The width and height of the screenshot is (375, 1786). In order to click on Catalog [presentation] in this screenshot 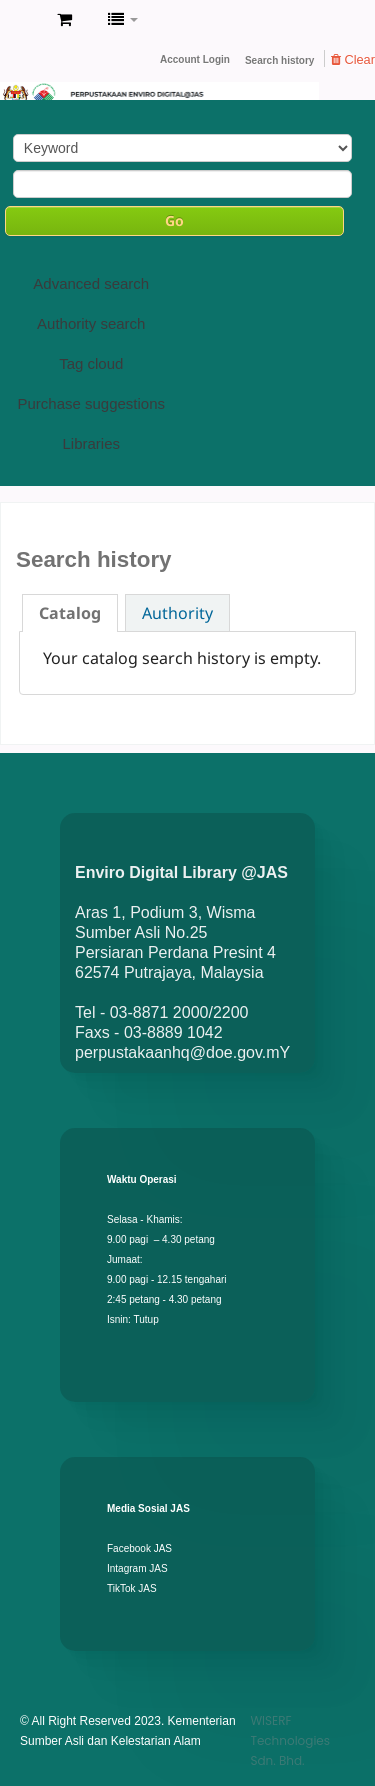, I will do `click(70, 613)`.